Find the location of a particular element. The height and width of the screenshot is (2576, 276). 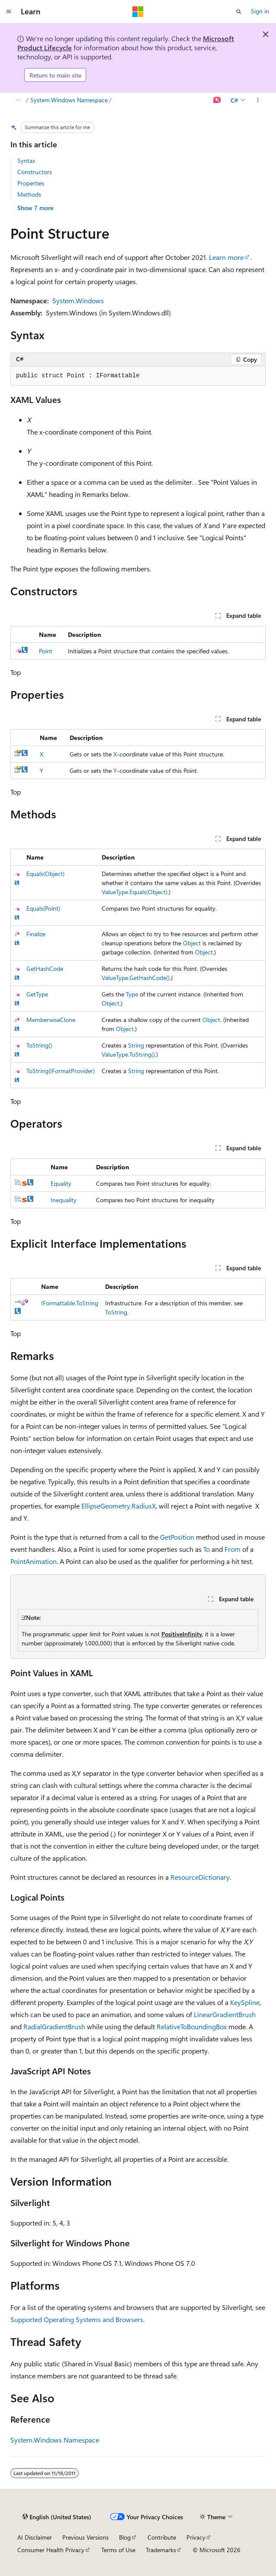

Inequality is located at coordinates (64, 1200).